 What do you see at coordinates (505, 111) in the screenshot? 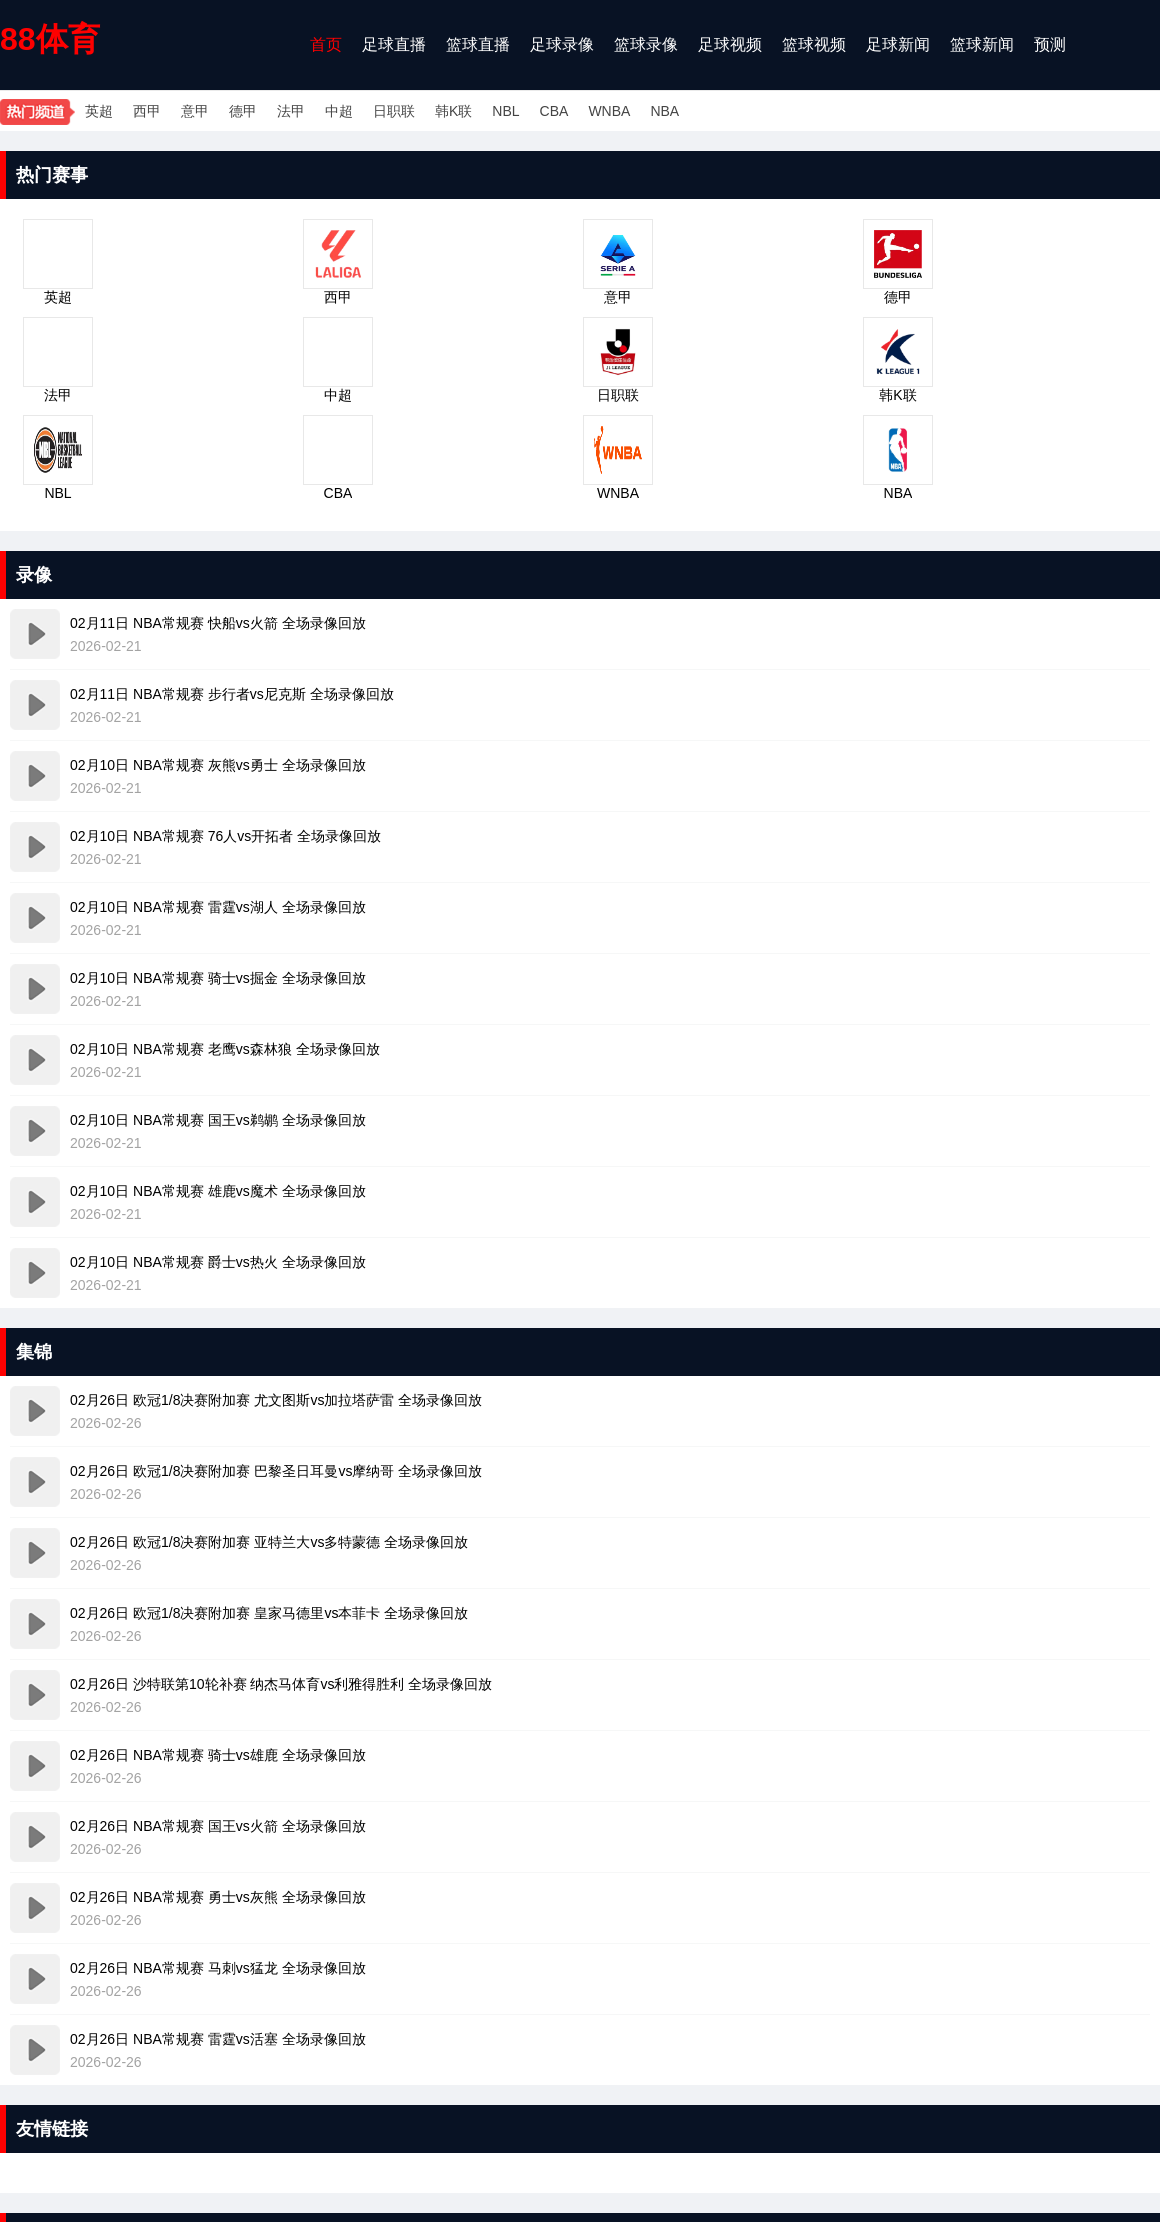
I see `NBL` at bounding box center [505, 111].